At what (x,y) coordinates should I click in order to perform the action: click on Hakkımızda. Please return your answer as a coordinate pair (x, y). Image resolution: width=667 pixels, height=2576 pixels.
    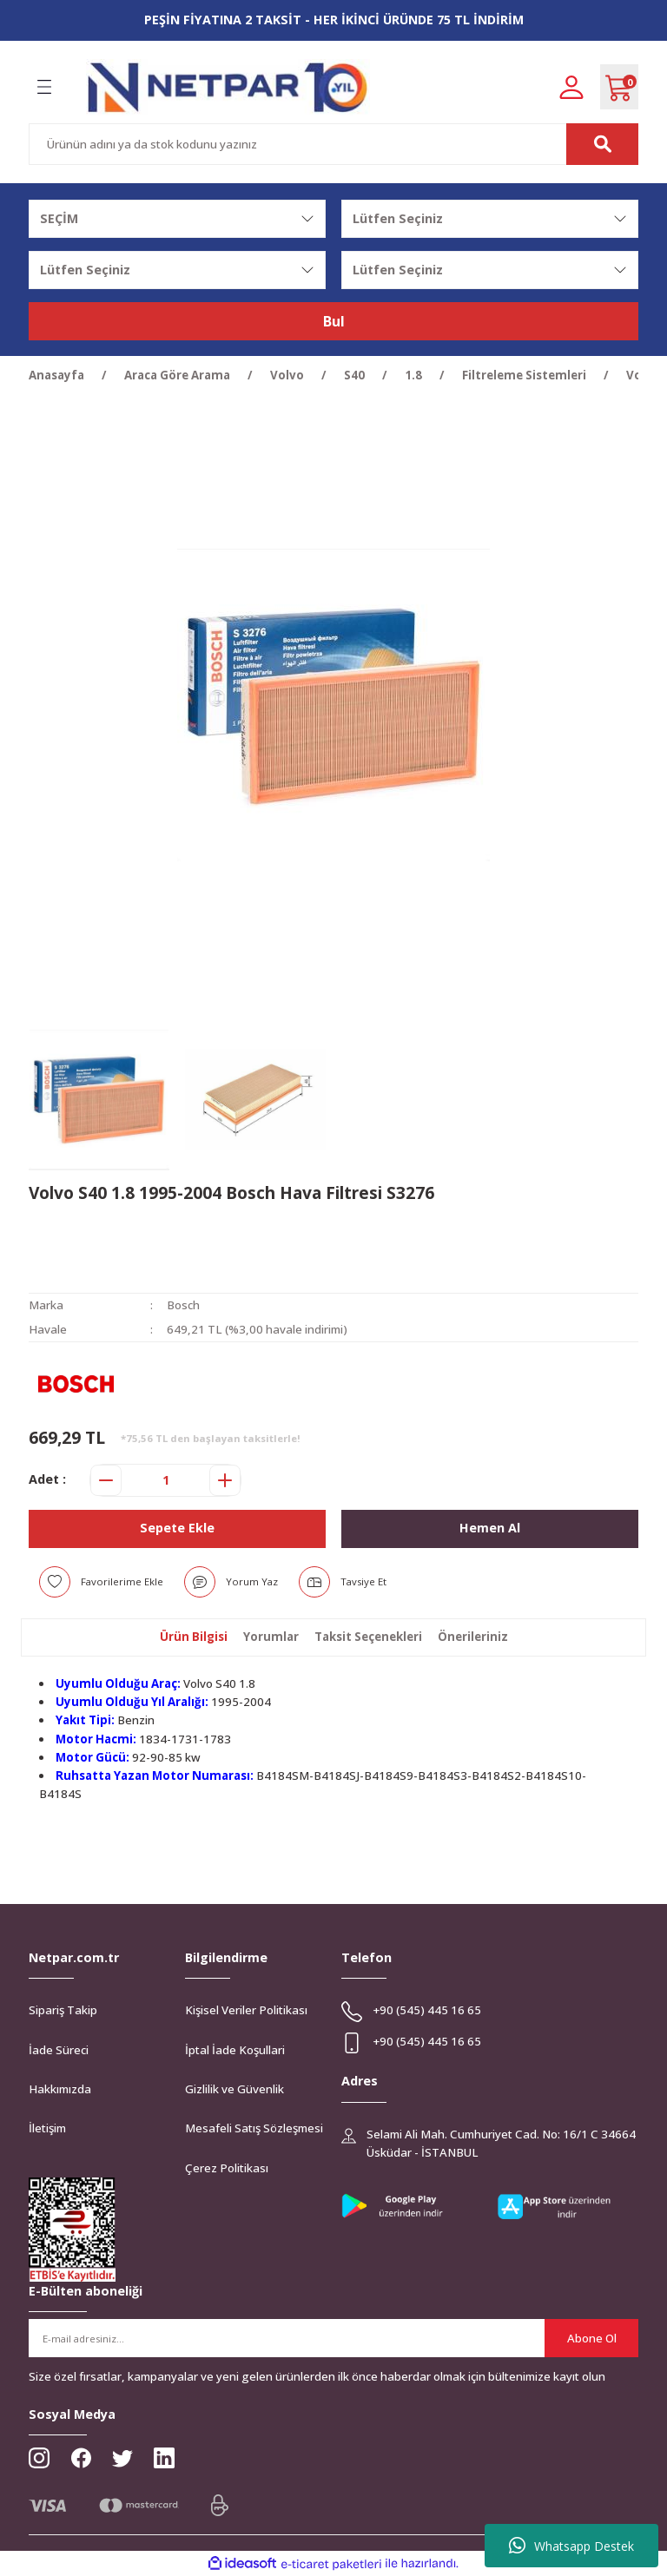
    Looking at the image, I should click on (60, 2089).